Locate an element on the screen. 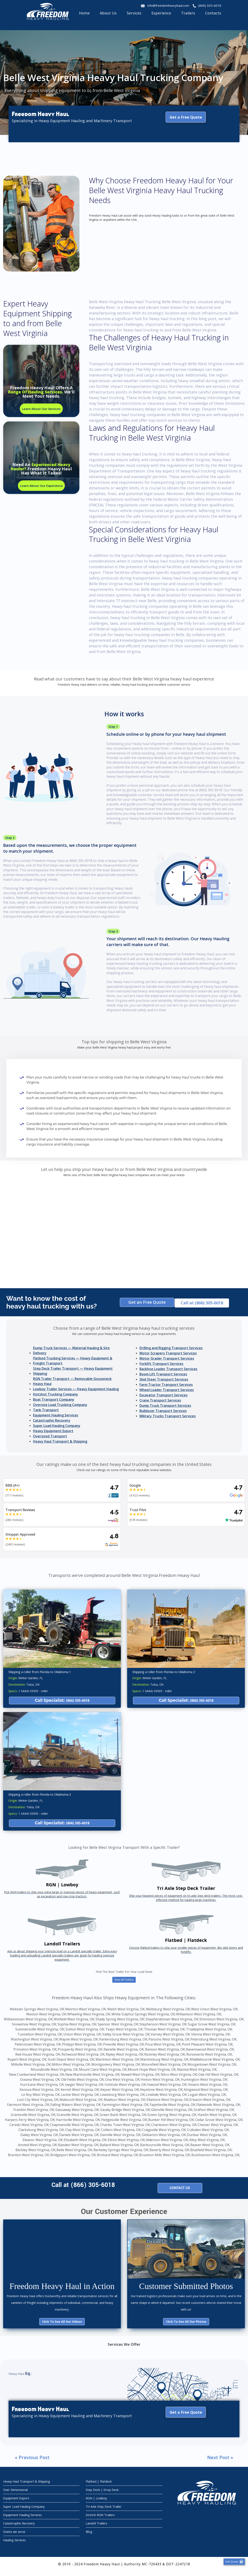 The width and height of the screenshot is (248, 2576). Charles Town West Virginia, OK; is located at coordinates (125, 2124).